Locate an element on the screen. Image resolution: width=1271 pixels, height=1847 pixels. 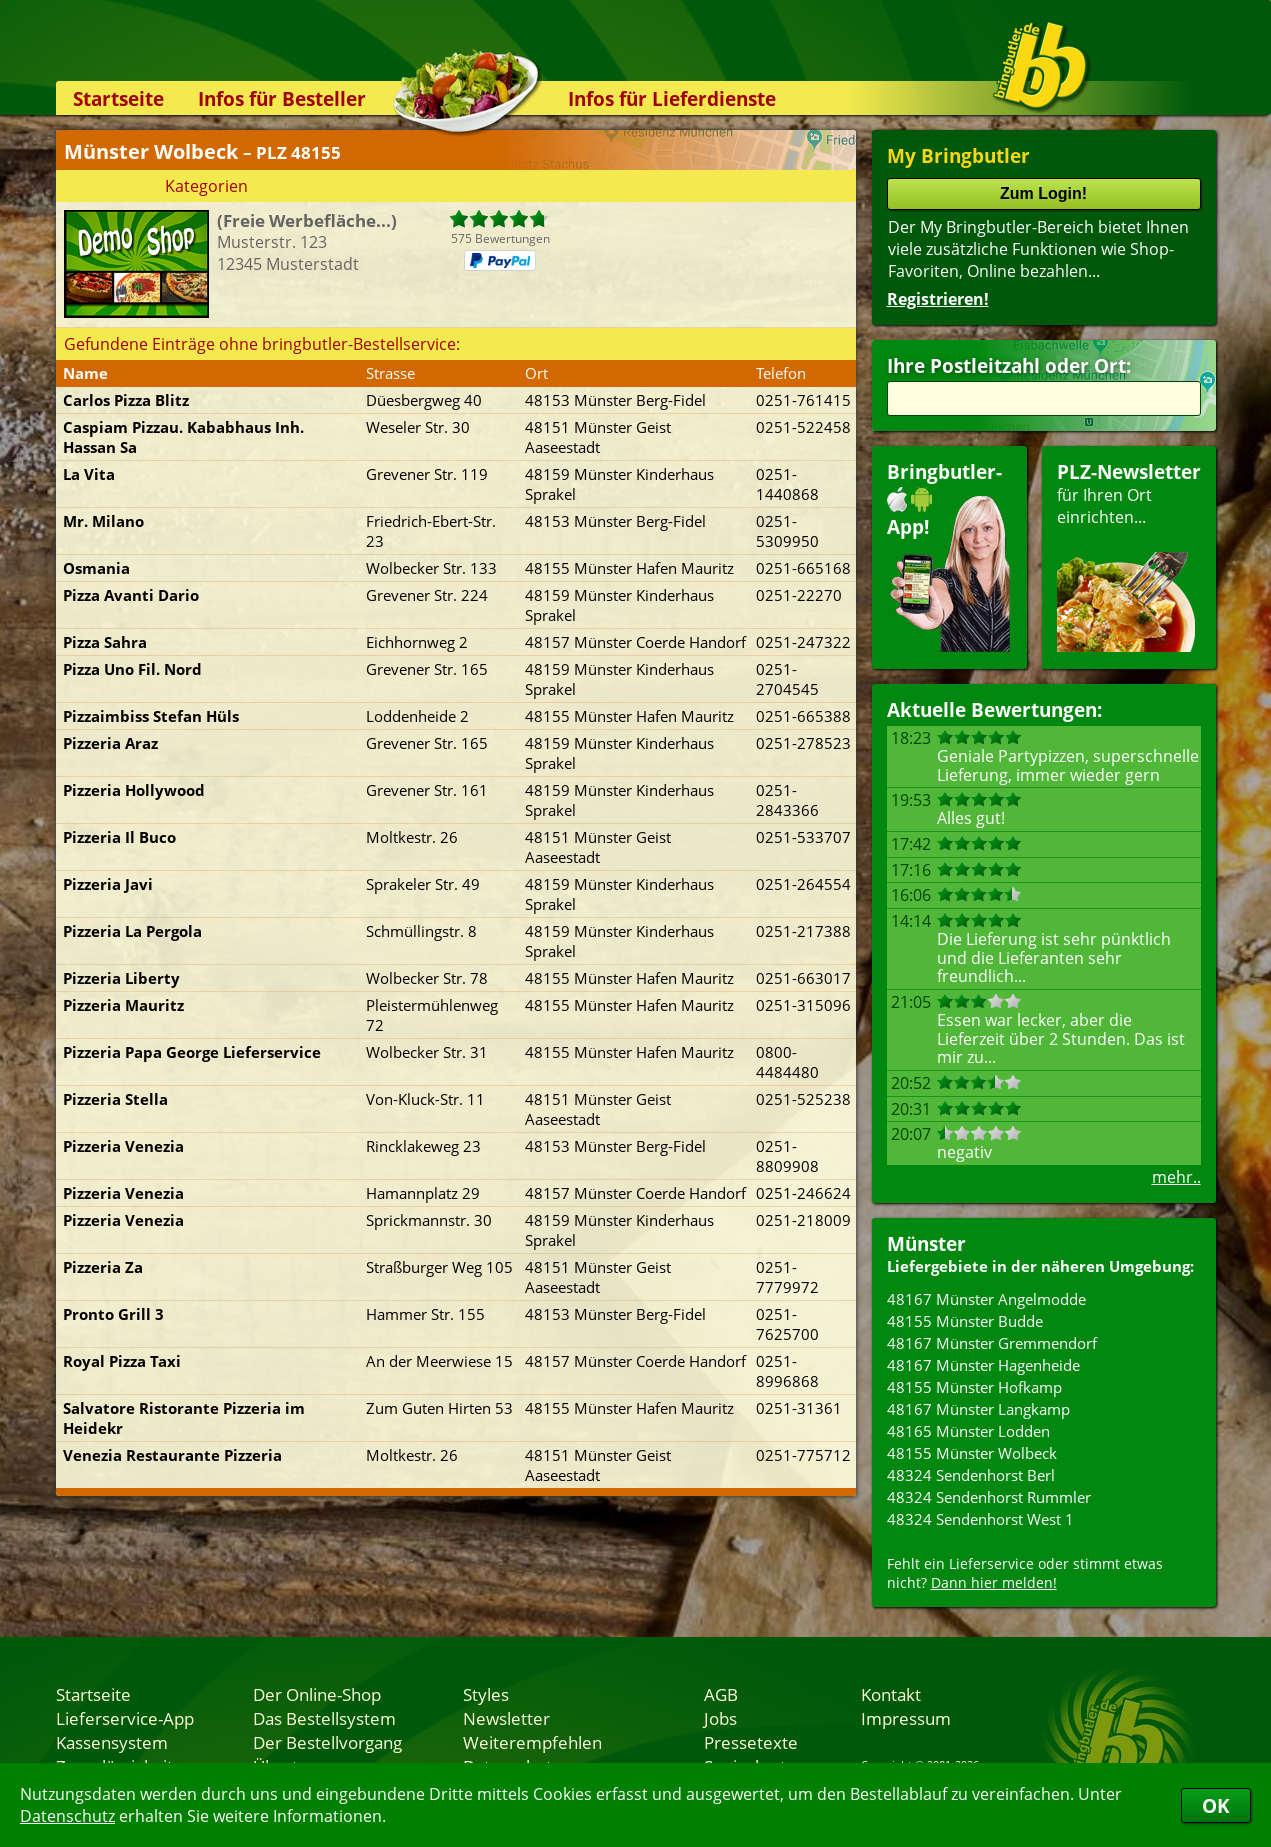
Kontakt is located at coordinates (891, 1694).